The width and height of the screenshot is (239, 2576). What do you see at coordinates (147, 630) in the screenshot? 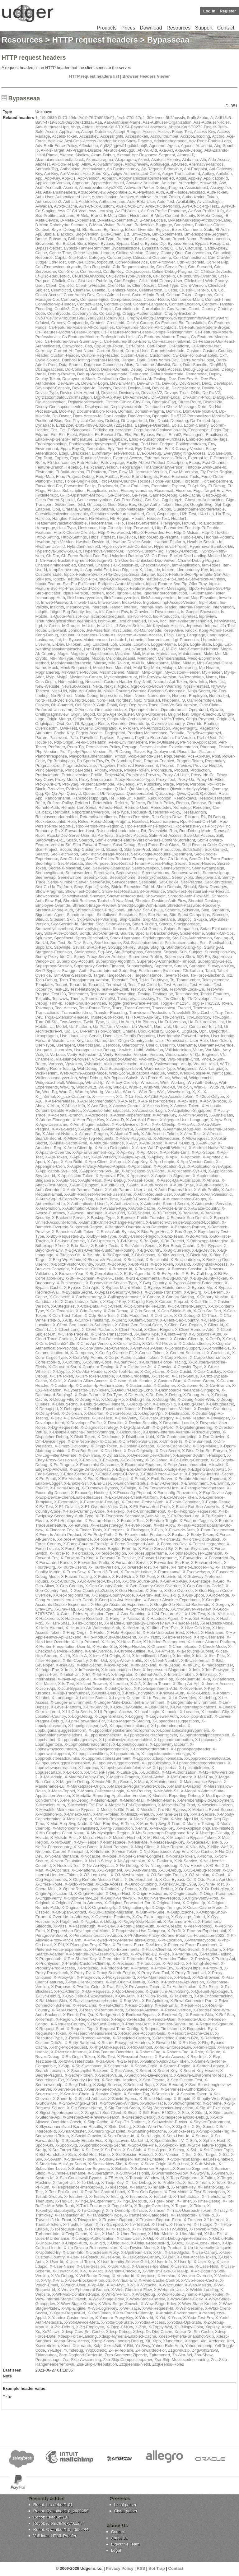
I see `Kd-Maint-Mode` at bounding box center [147, 630].